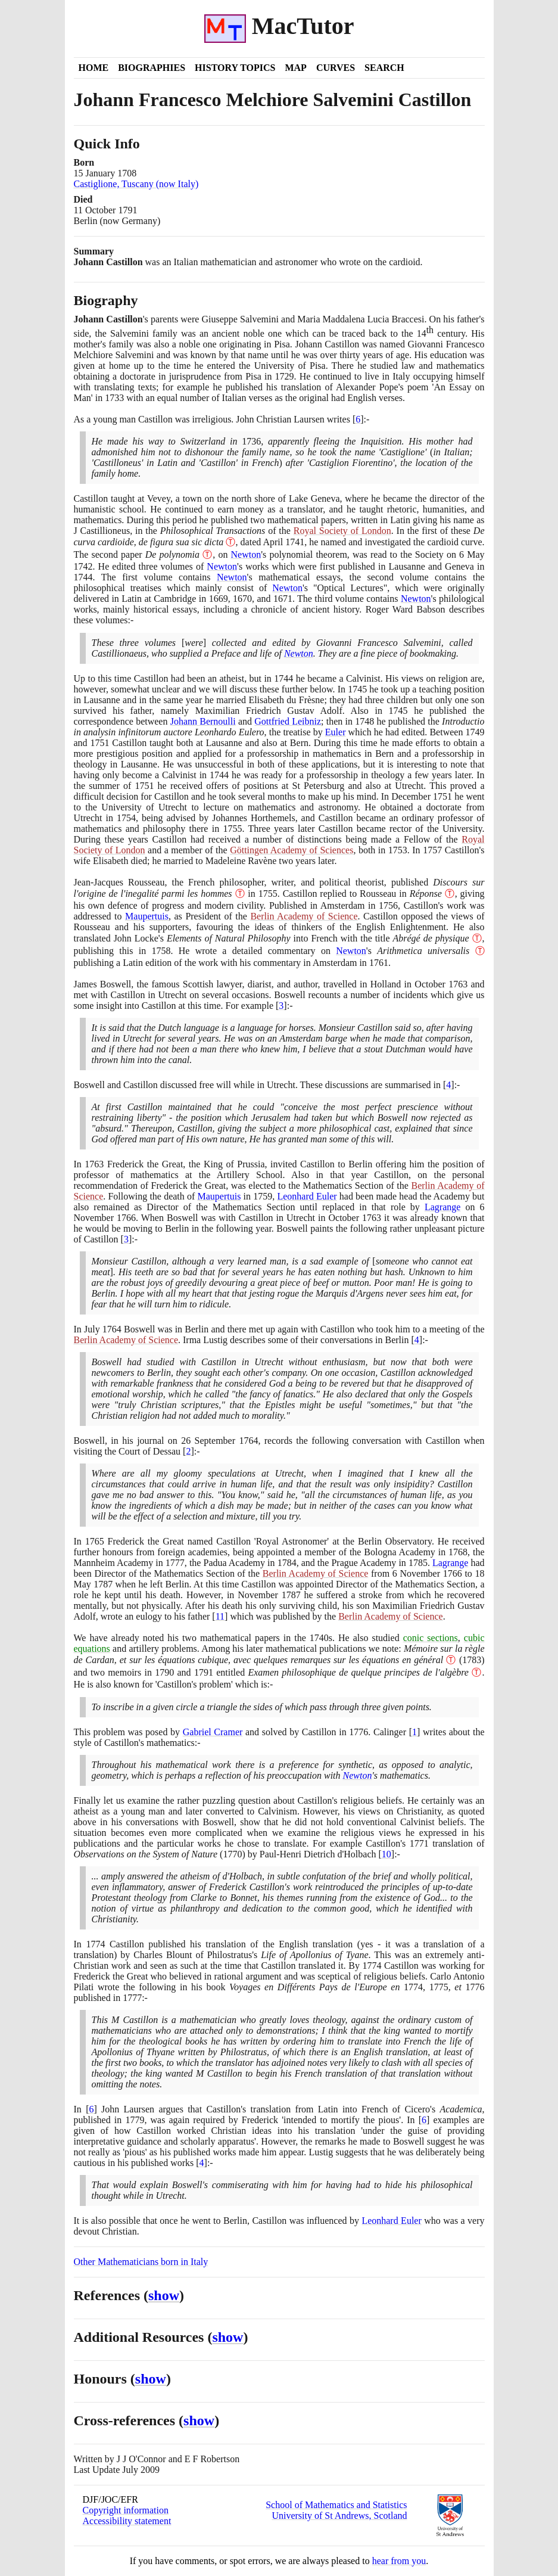 The height and width of the screenshot is (2576, 558). I want to click on Biographies, so click(151, 68).